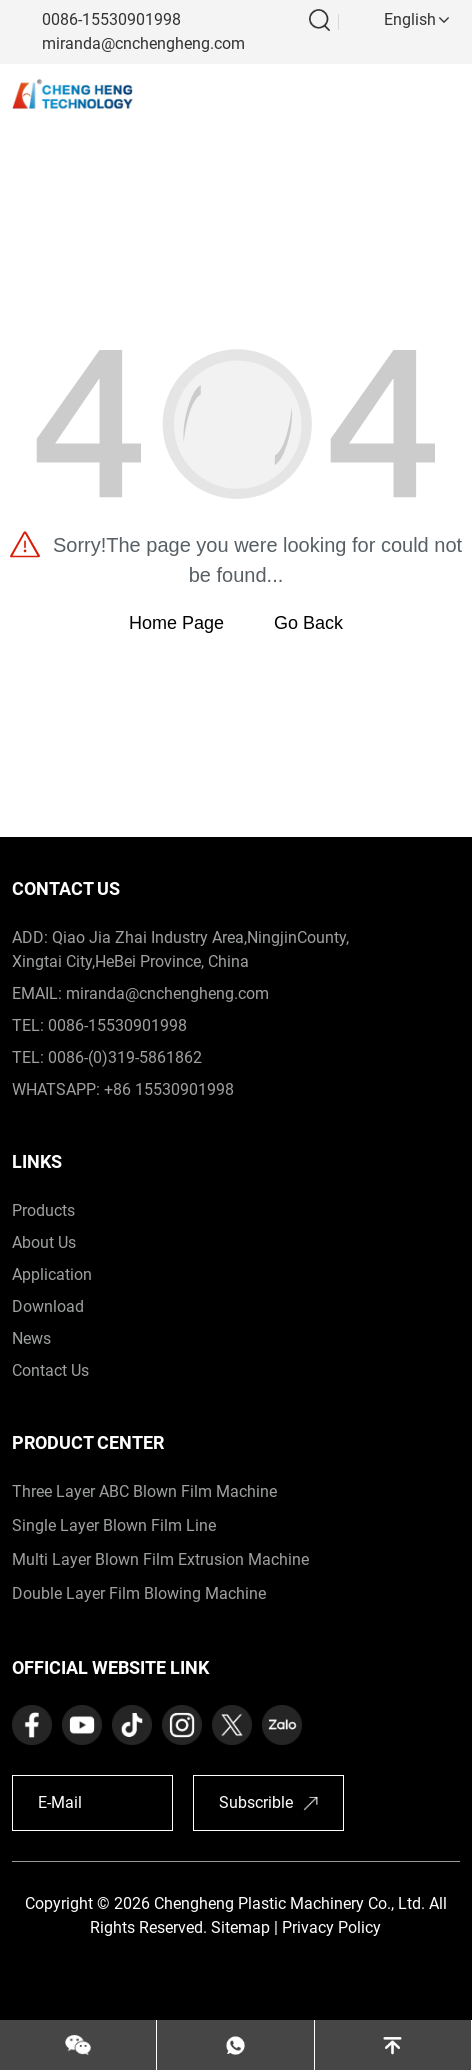 This screenshot has width=472, height=2070. Describe the element at coordinates (114, 1525) in the screenshot. I see `Single Layer Blown Film Line` at that location.